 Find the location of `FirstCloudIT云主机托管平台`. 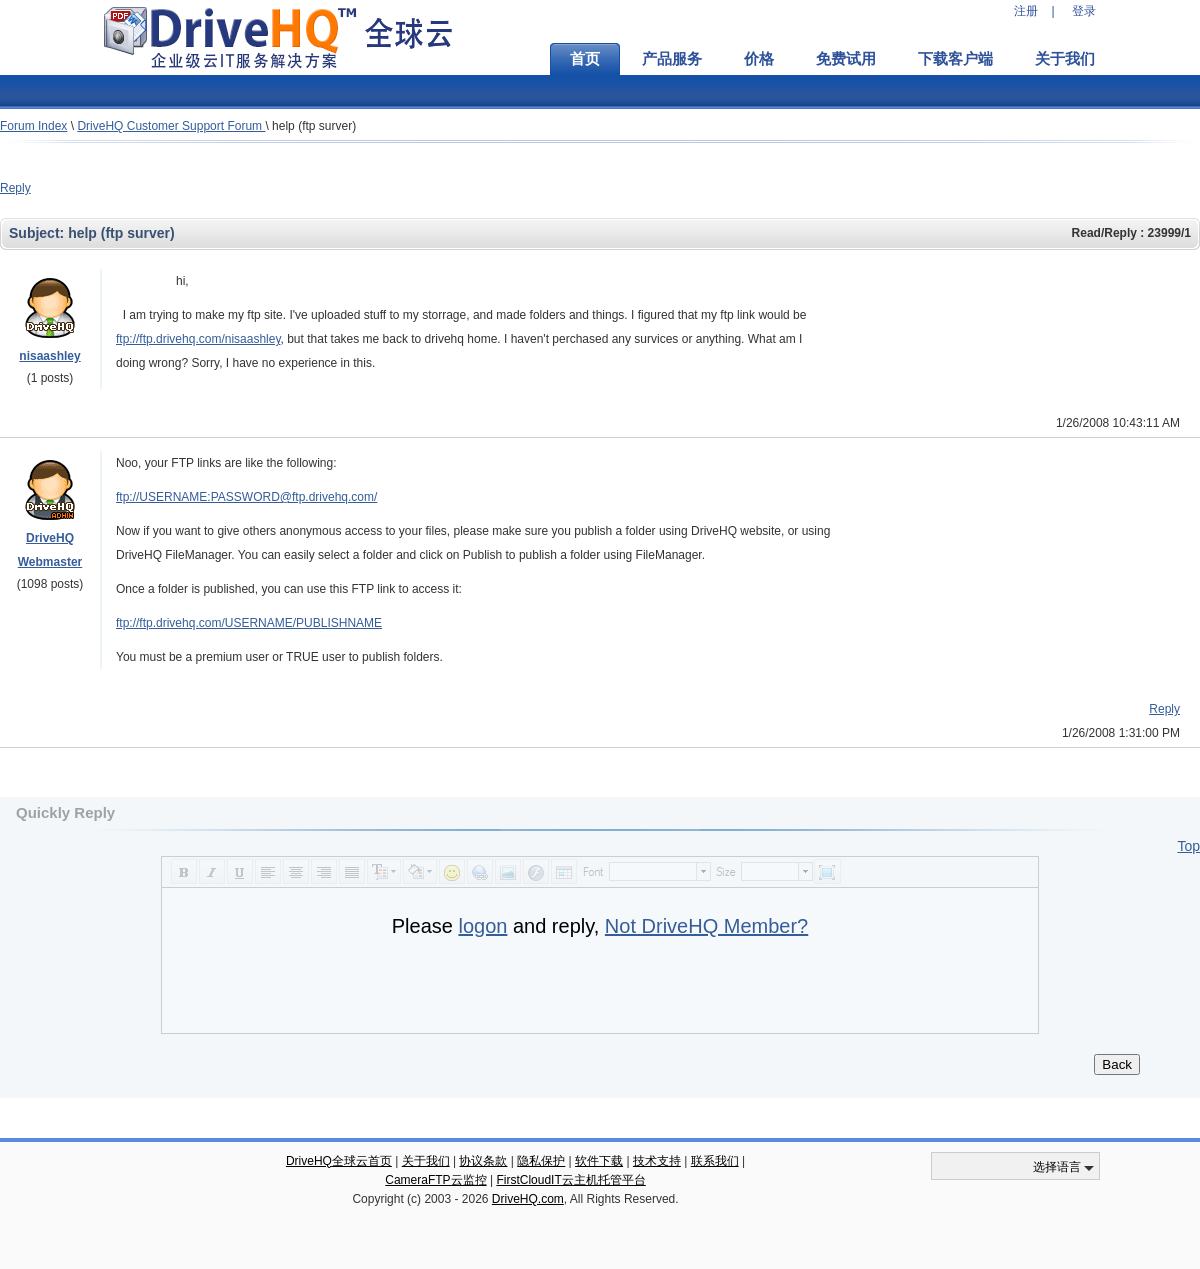

FirstCloudIT云主机托管平台 is located at coordinates (570, 1180).